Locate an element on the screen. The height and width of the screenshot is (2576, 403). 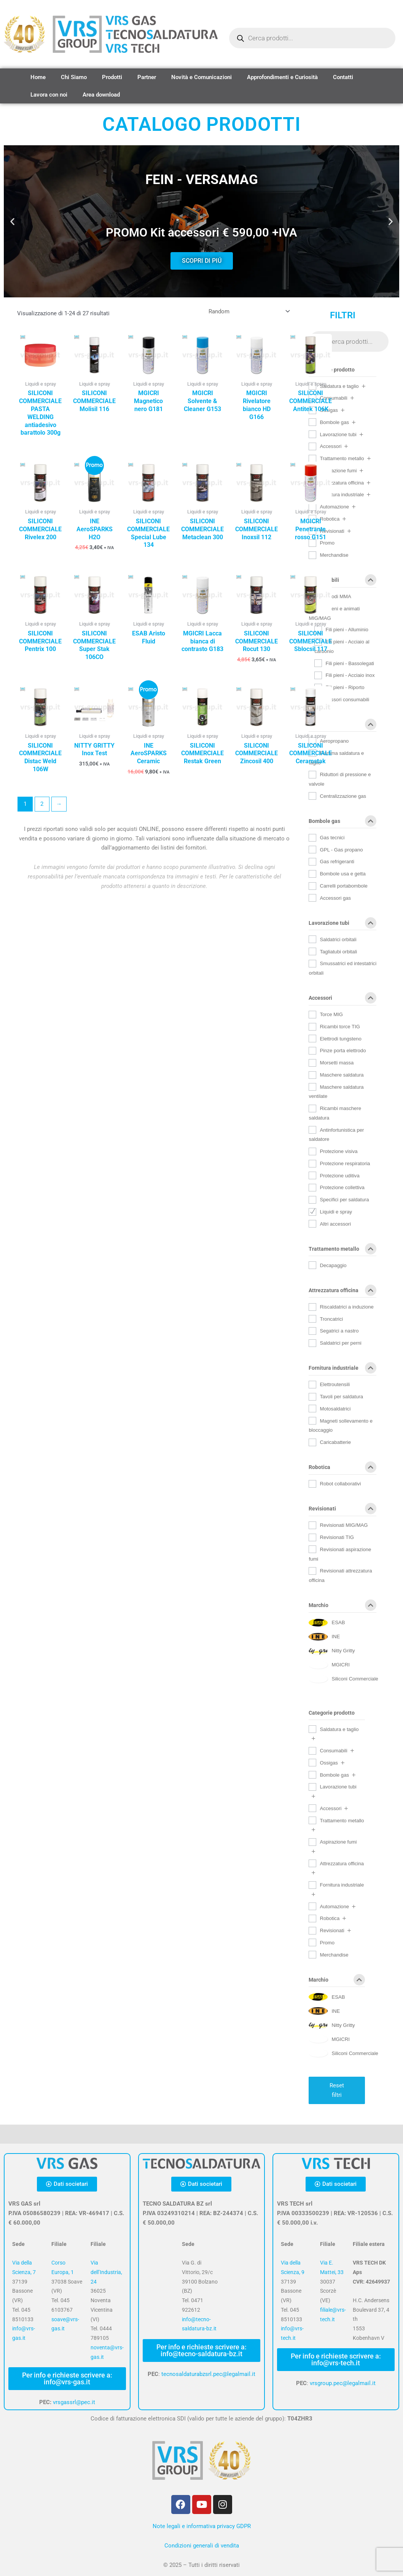
Trattamento metallo is located at coordinates (342, 458).